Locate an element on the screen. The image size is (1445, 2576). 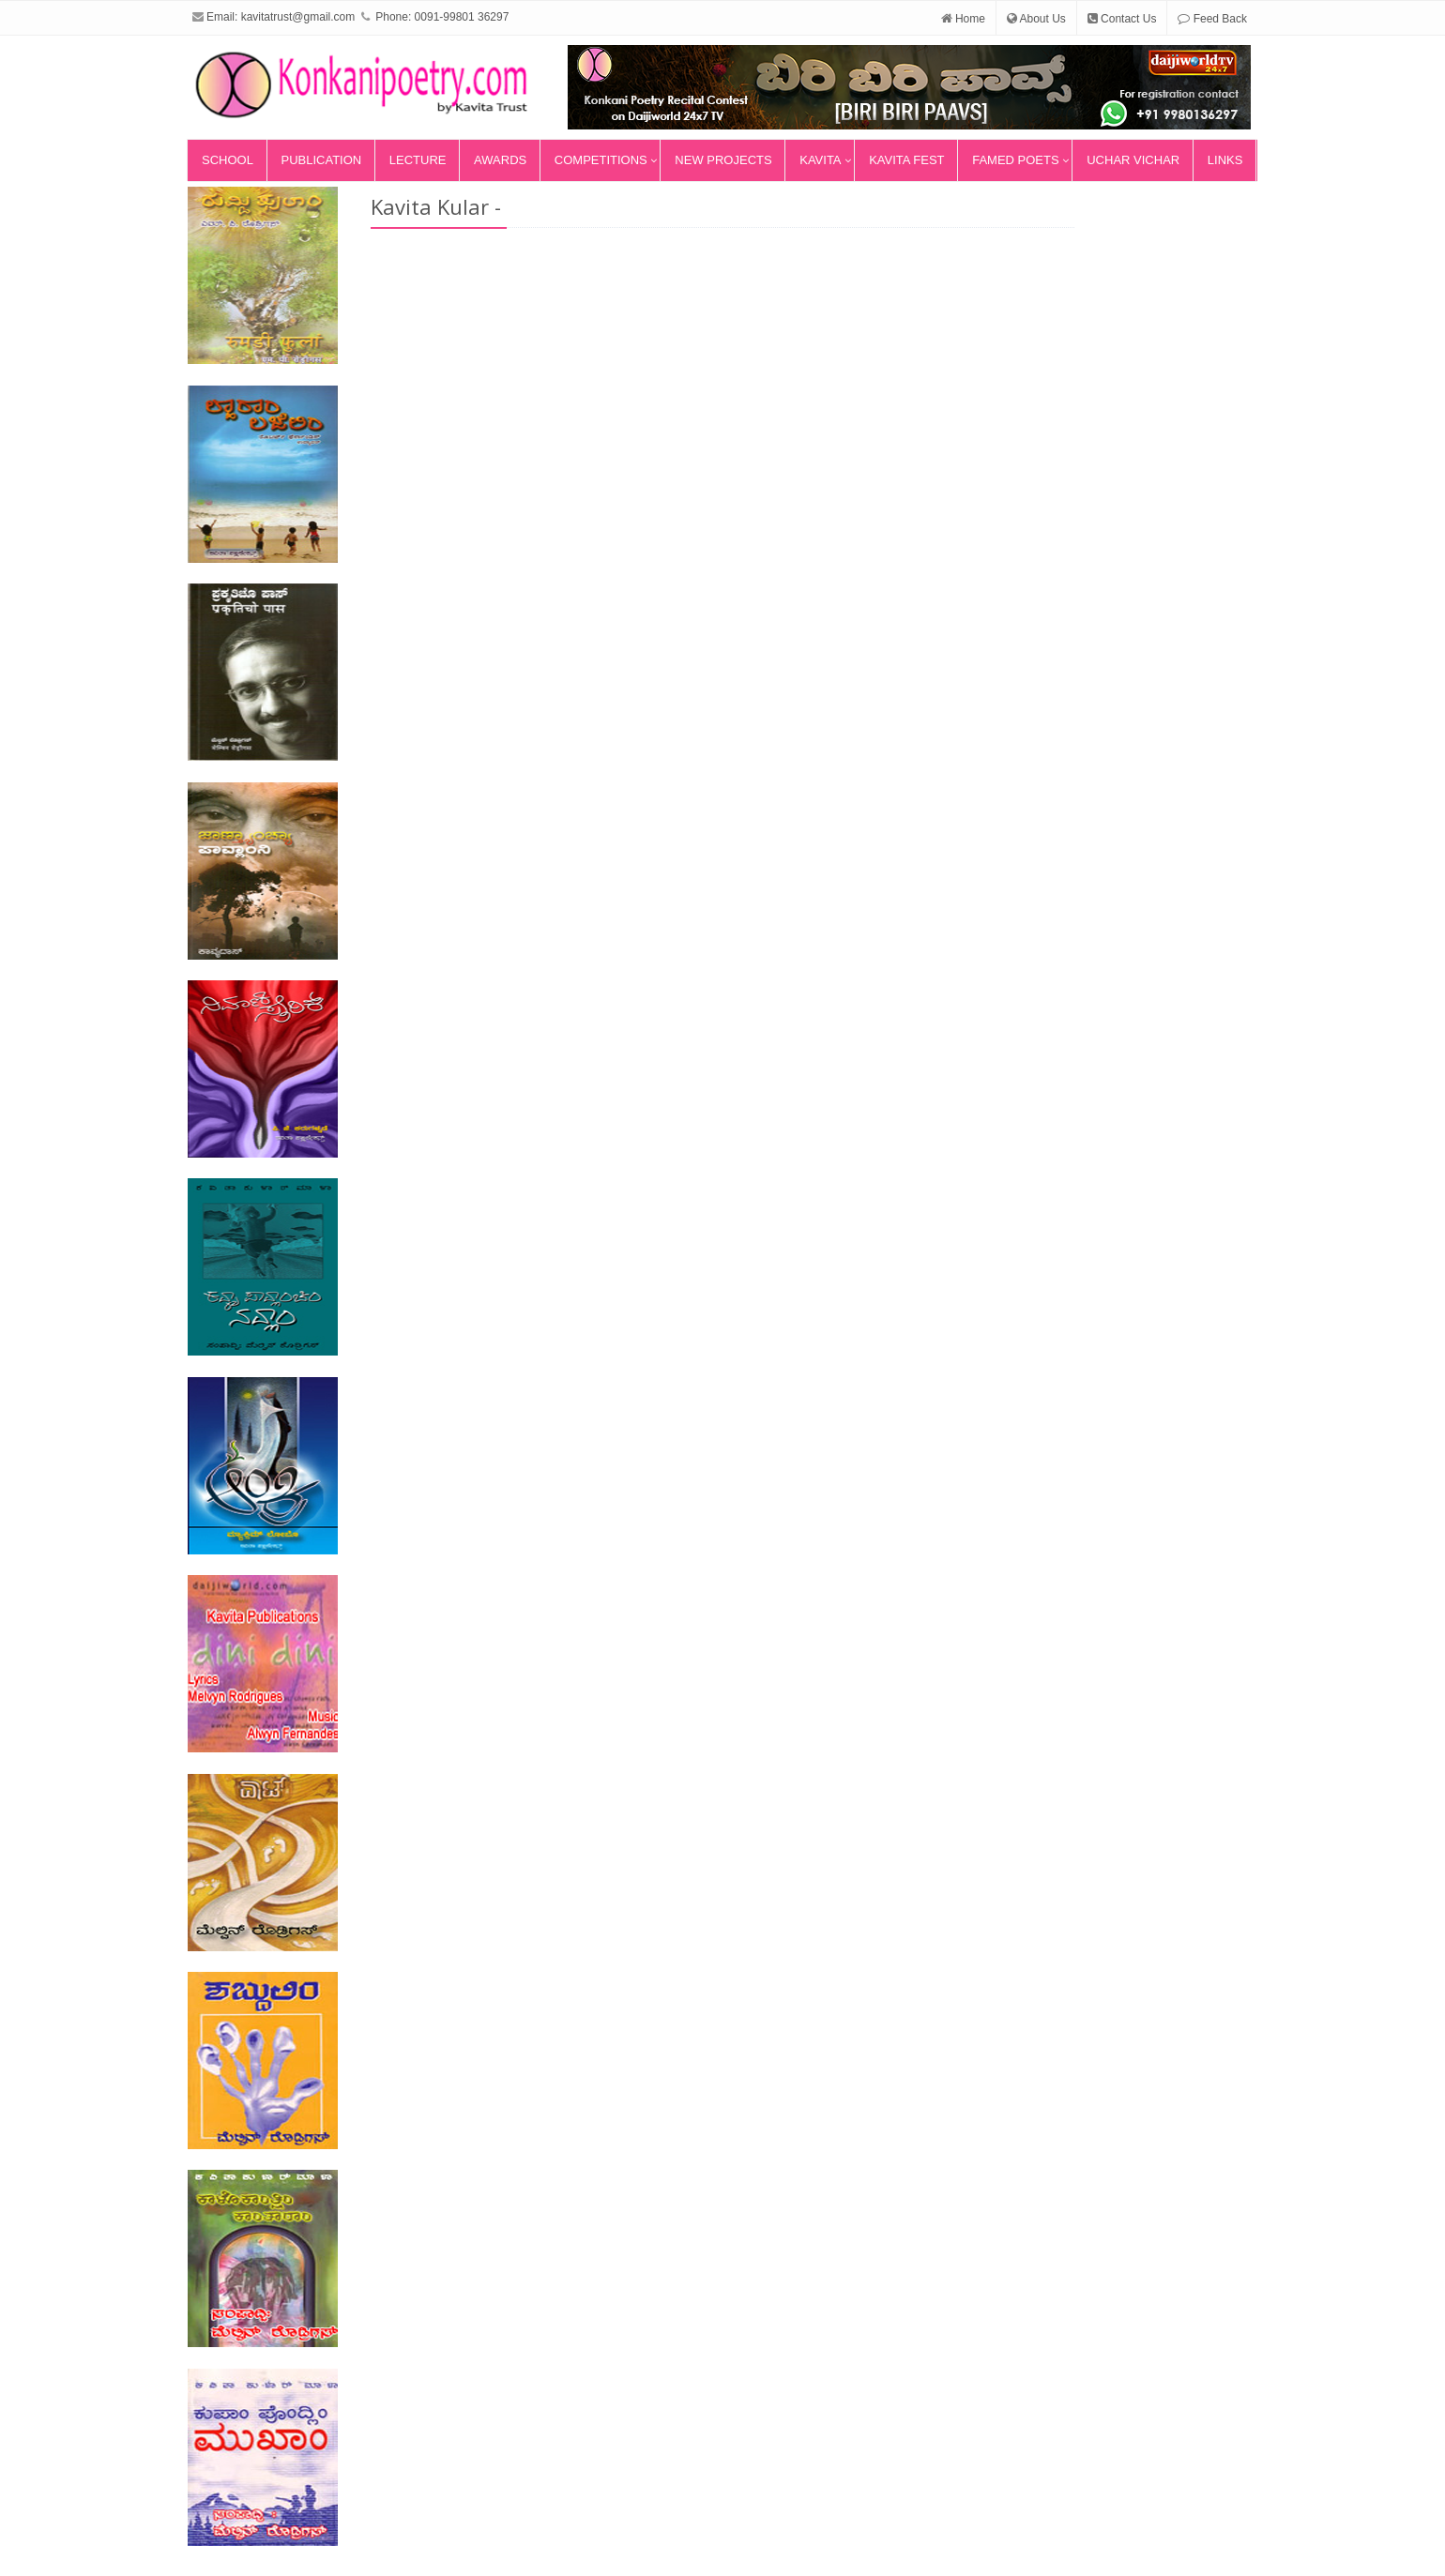
Home is located at coordinates (963, 18).